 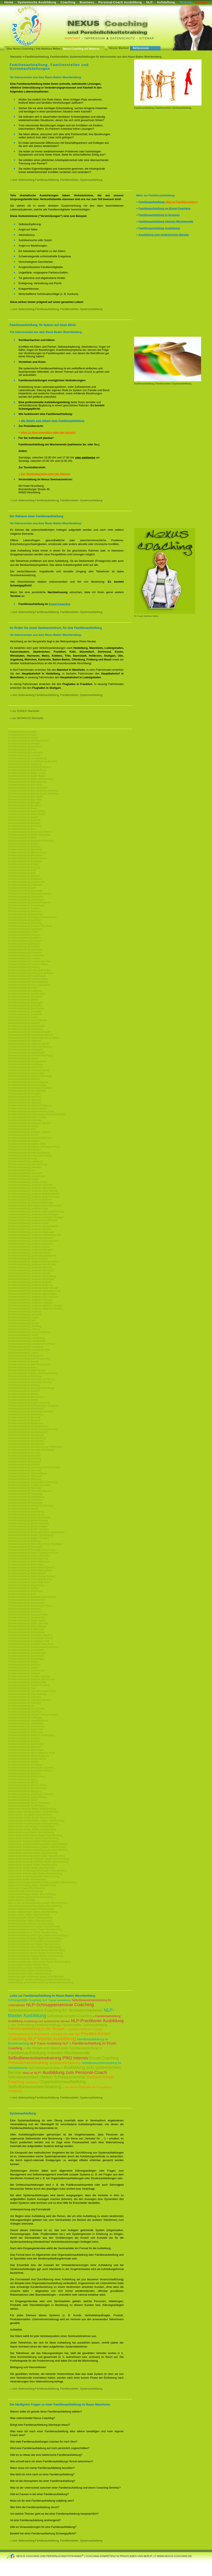 I want to click on Familienaufstellung Ladenburg, so click(x=25, y=1161).